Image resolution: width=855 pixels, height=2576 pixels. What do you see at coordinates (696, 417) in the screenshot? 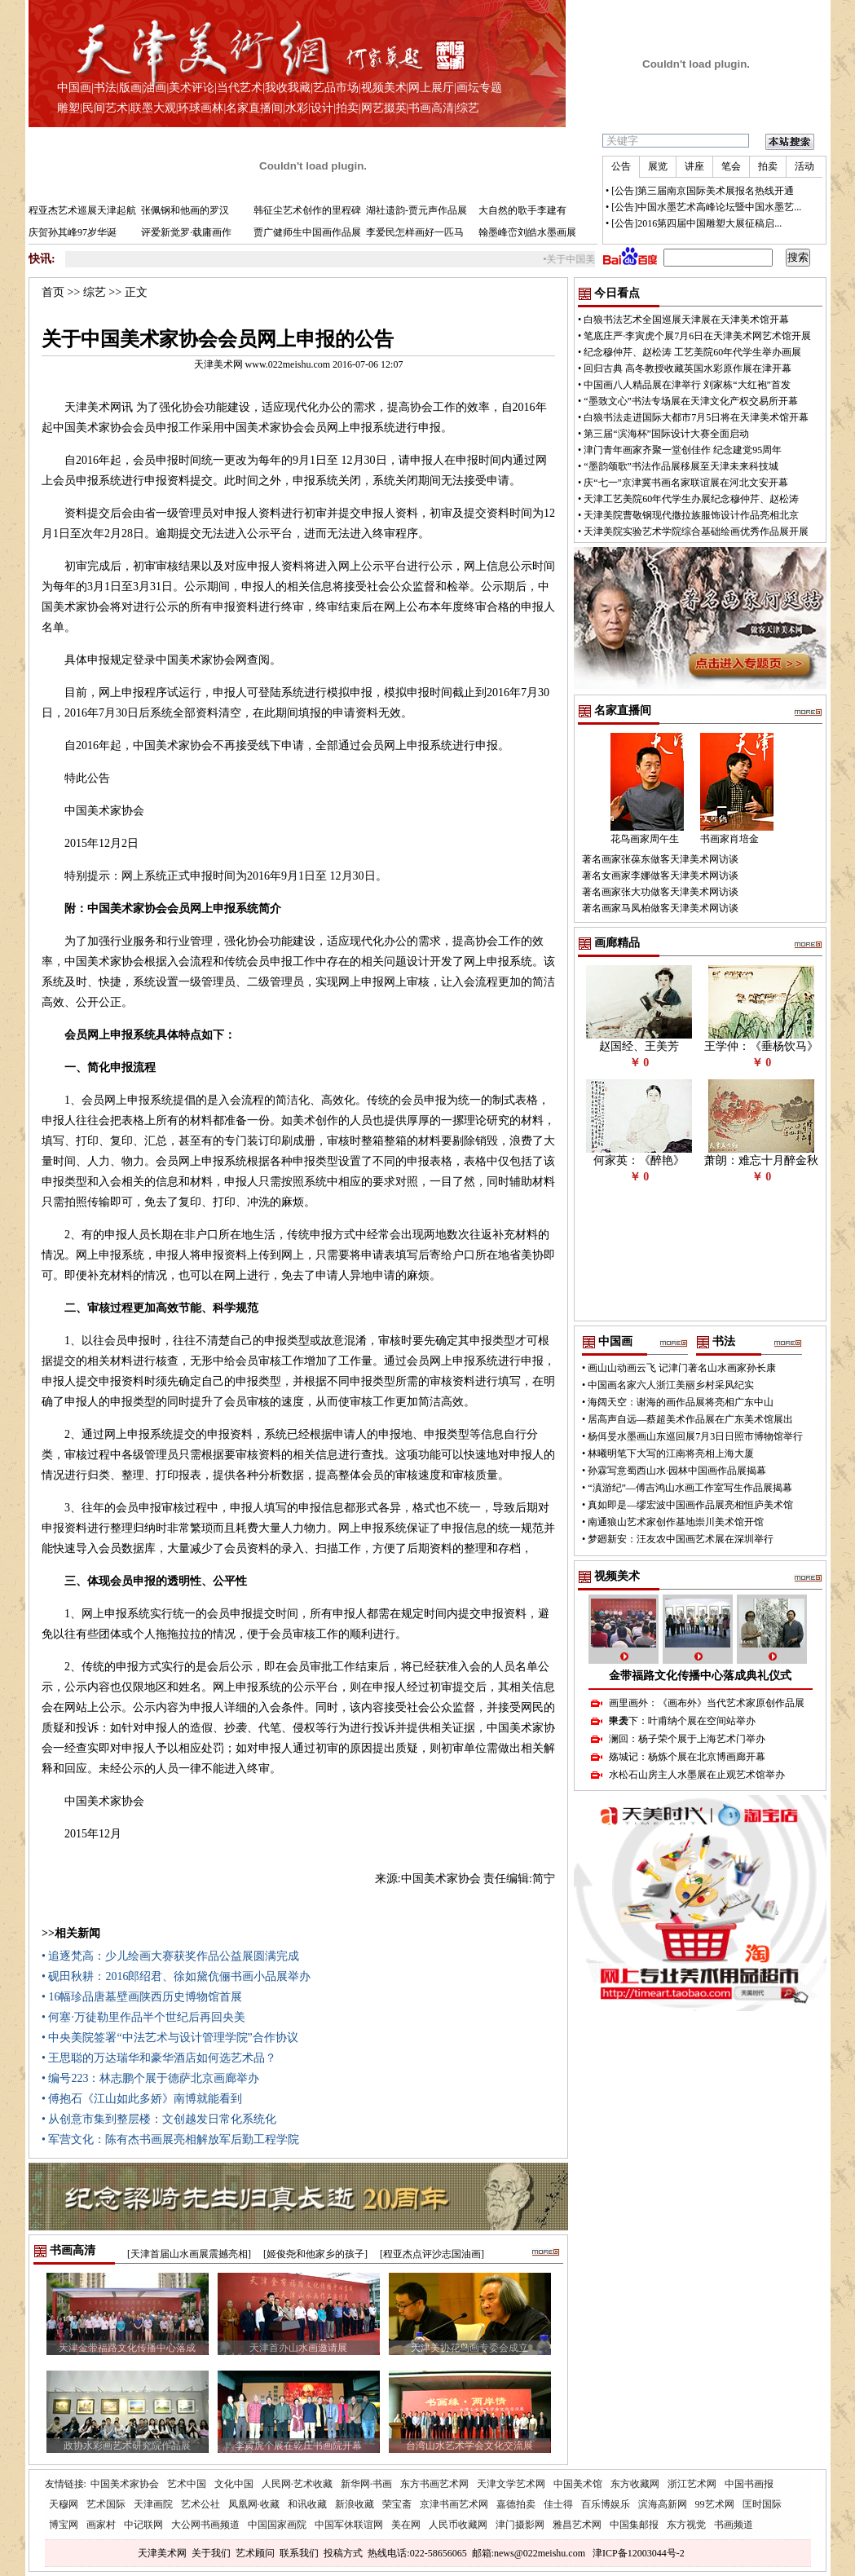
I see `白狼书法走进国际大都市7月5日将在天津美术馆开幕` at bounding box center [696, 417].